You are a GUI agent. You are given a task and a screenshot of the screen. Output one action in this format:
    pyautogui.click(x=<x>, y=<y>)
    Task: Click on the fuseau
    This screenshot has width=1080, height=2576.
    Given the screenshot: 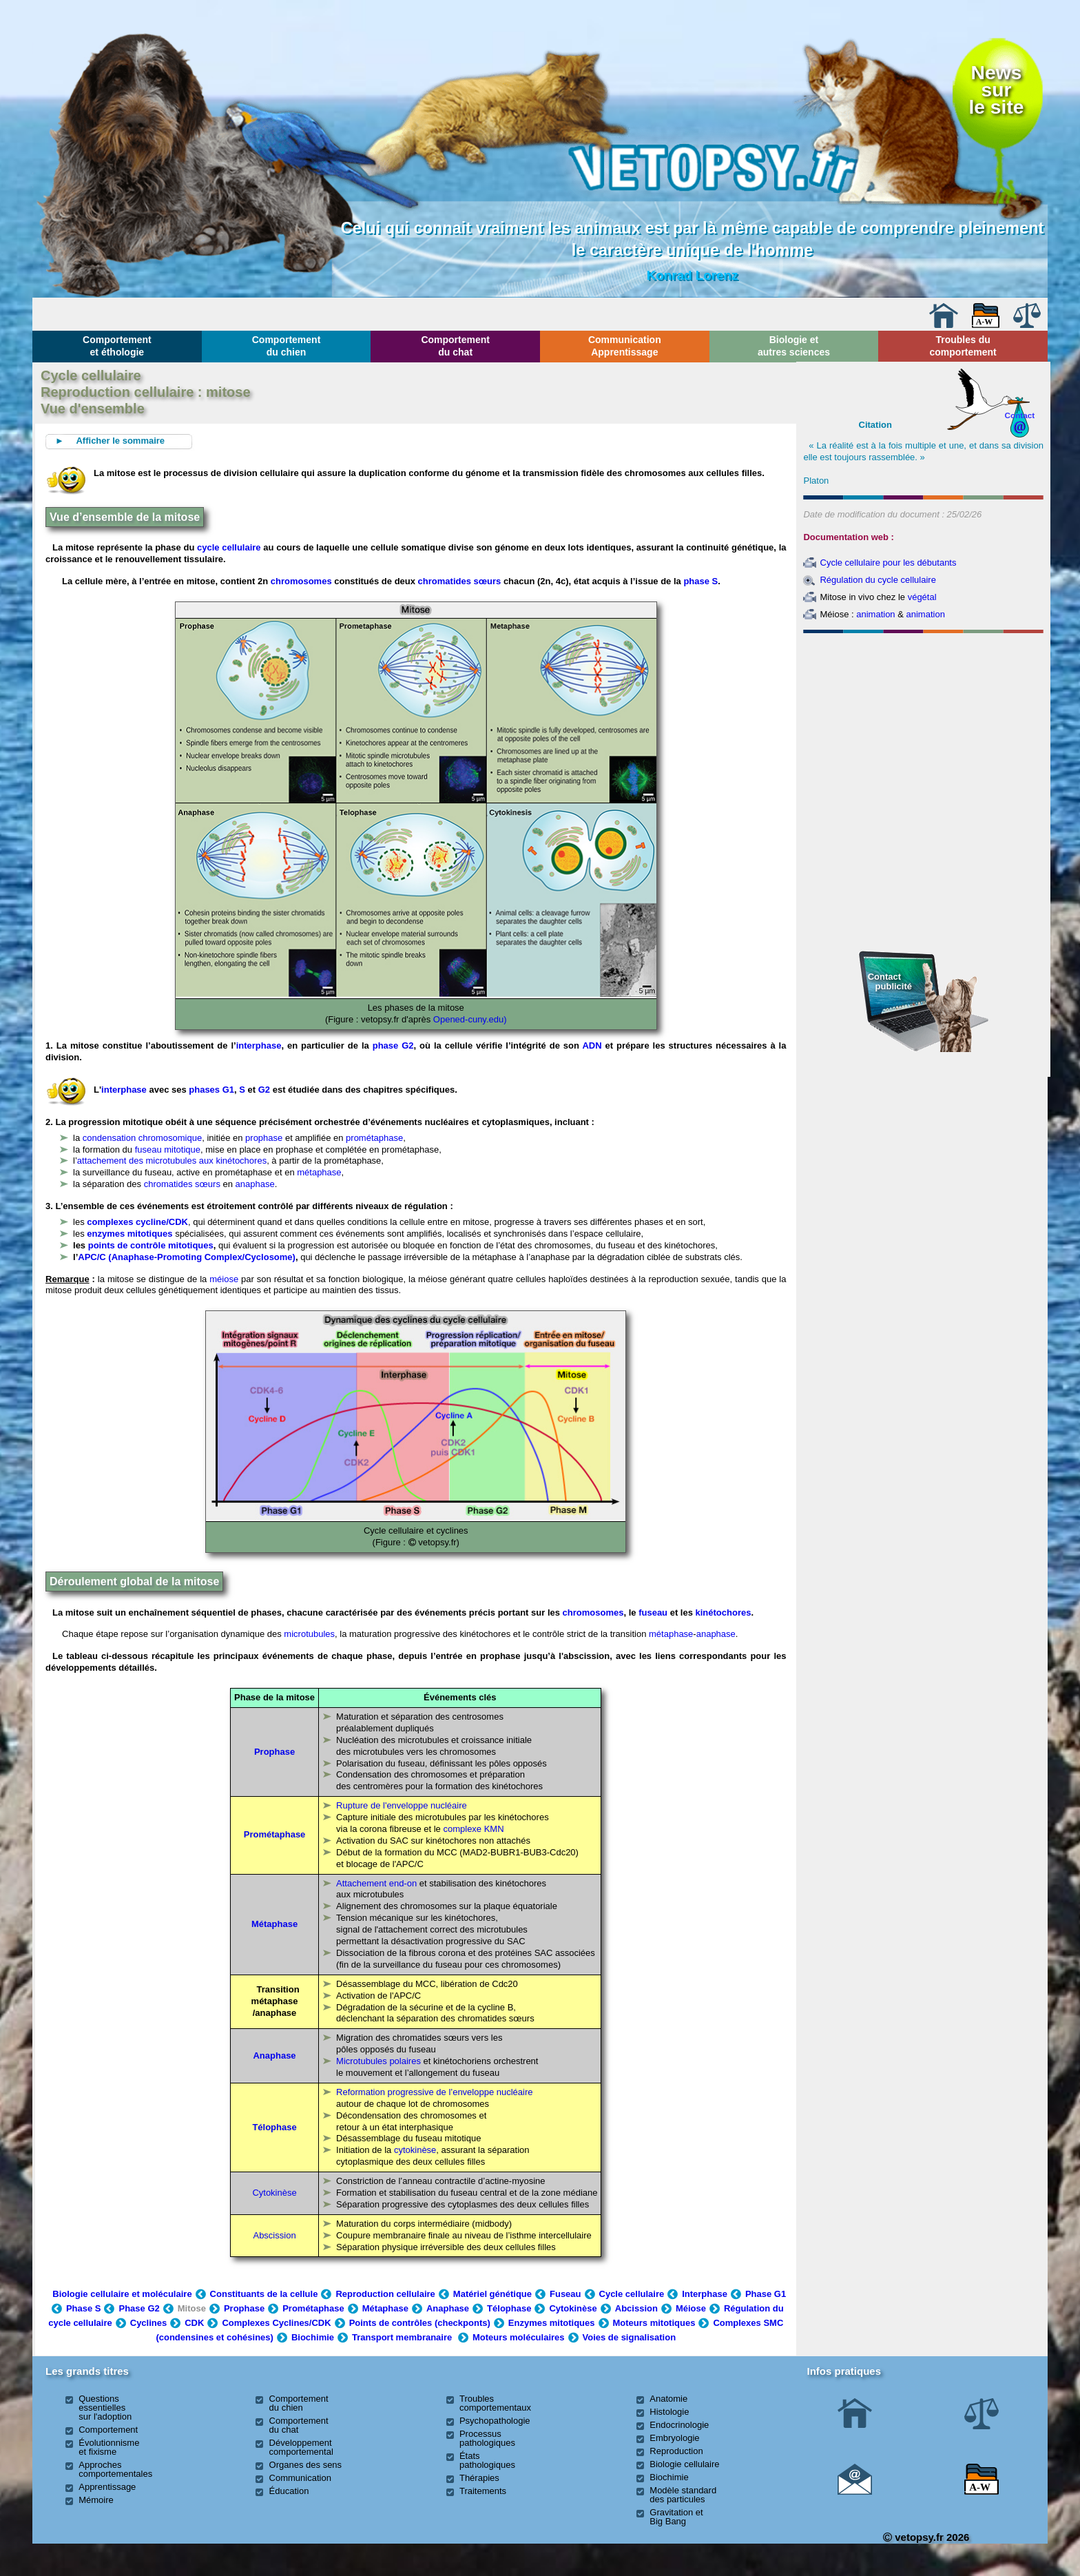 What is the action you would take?
    pyautogui.click(x=652, y=1612)
    